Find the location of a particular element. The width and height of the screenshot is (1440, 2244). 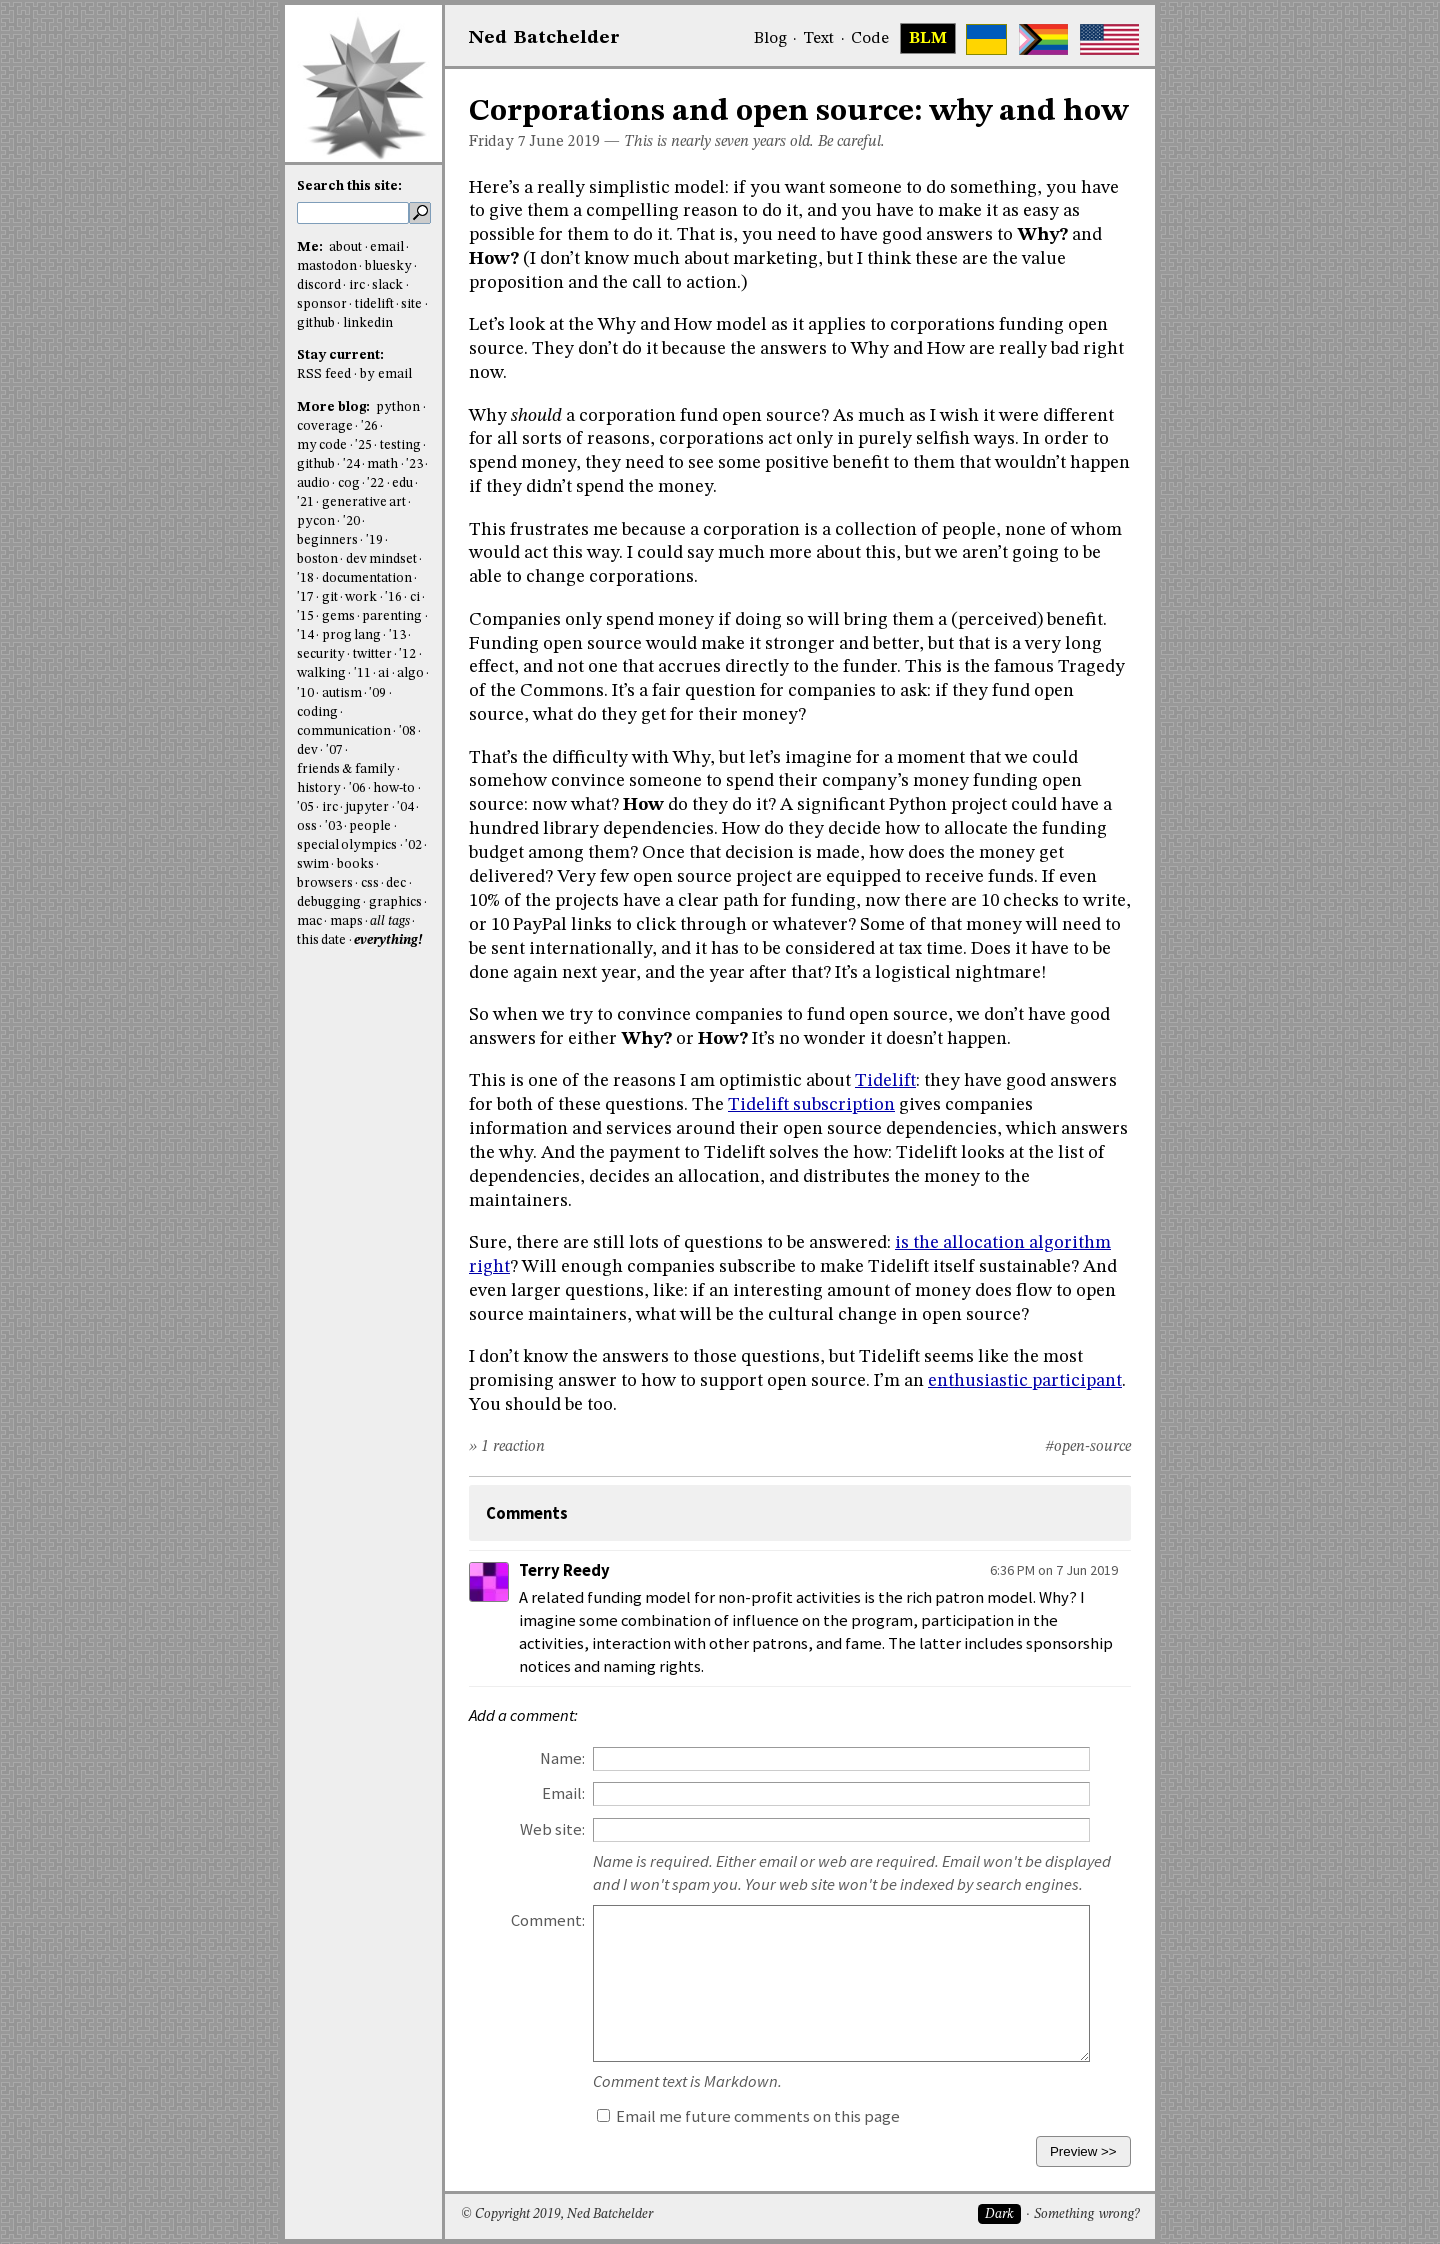

#open-source is located at coordinates (1088, 1447).